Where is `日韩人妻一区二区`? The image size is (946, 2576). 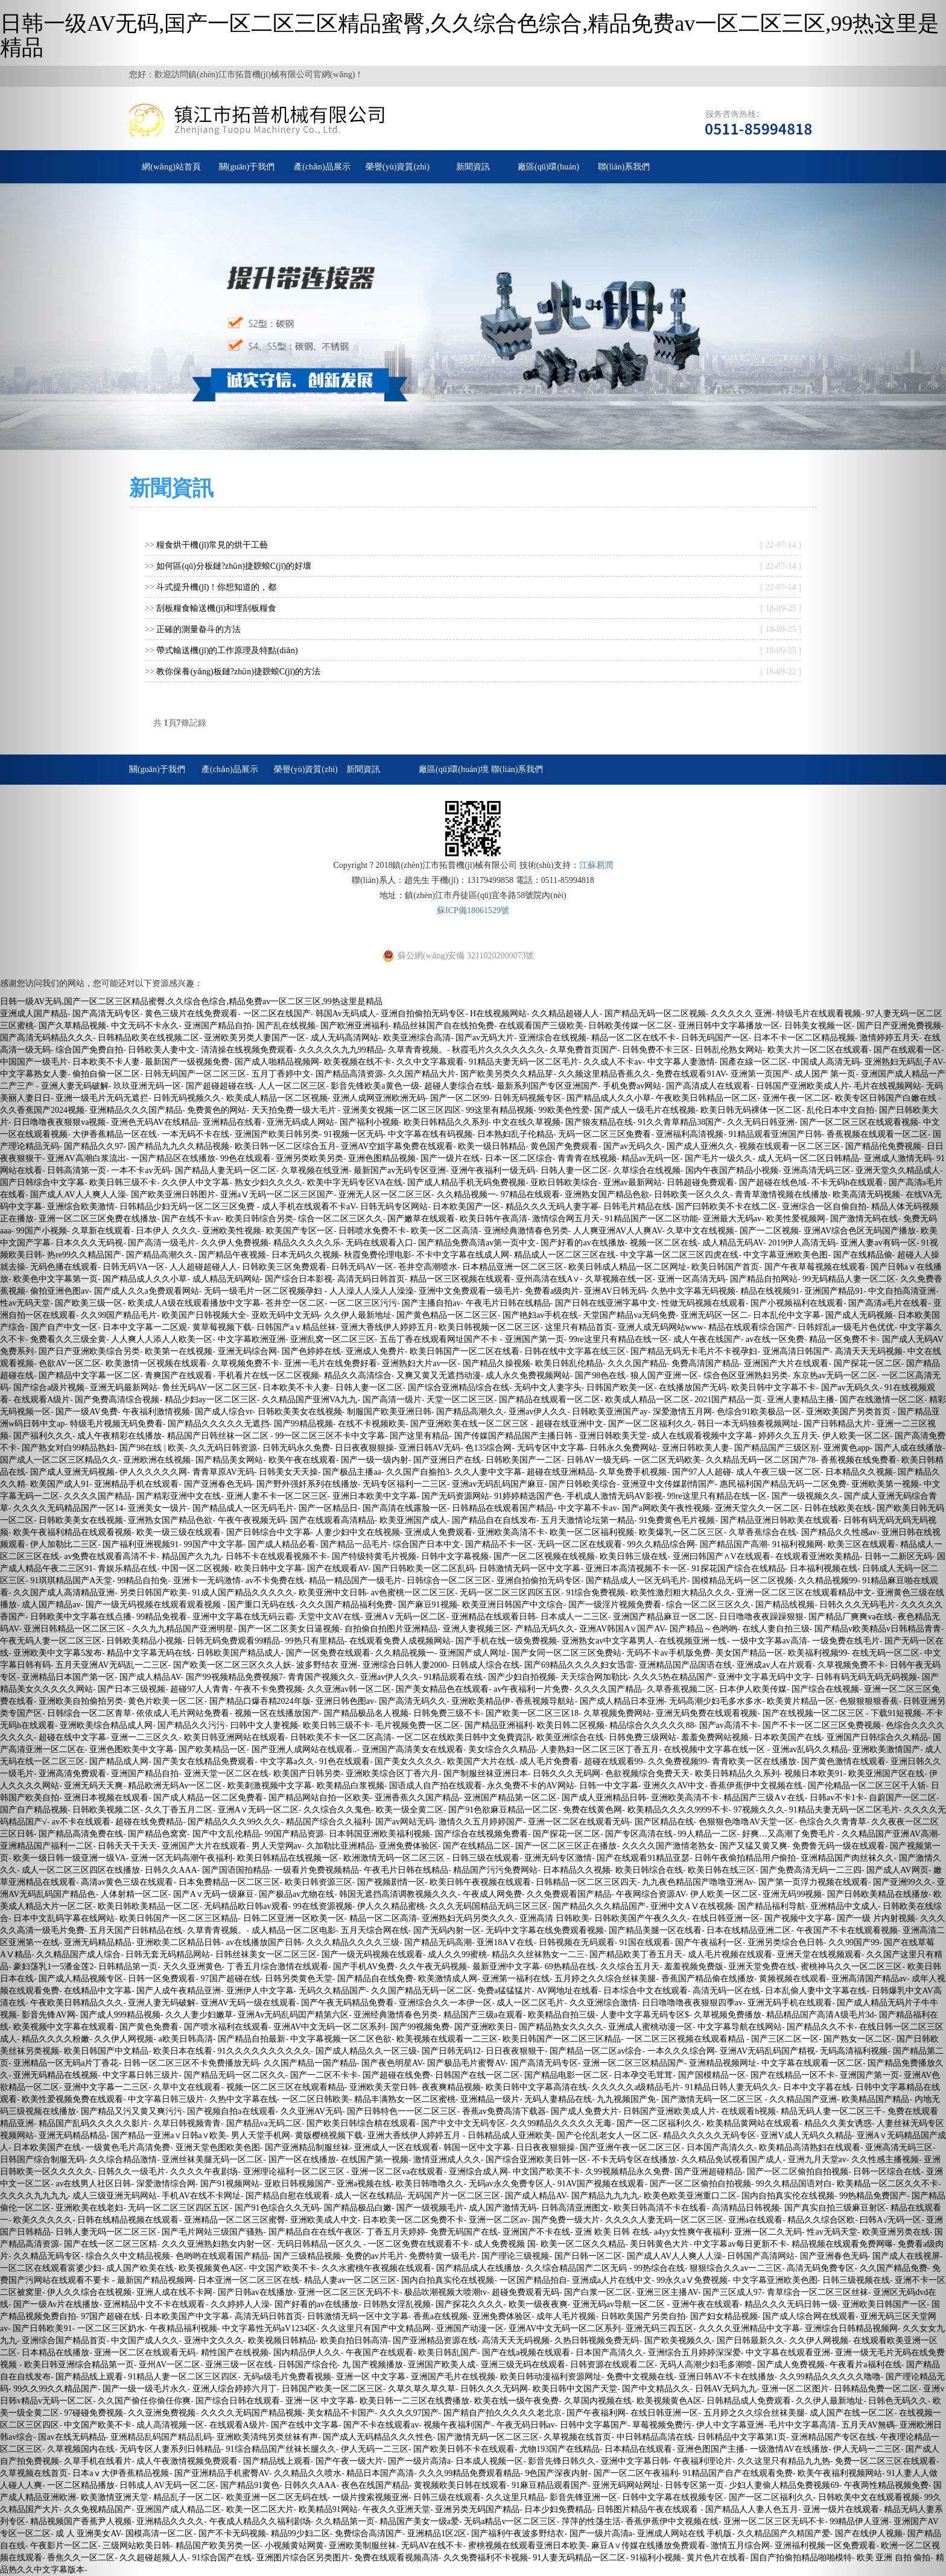
日韩人妻一区二区 is located at coordinates (574, 1170).